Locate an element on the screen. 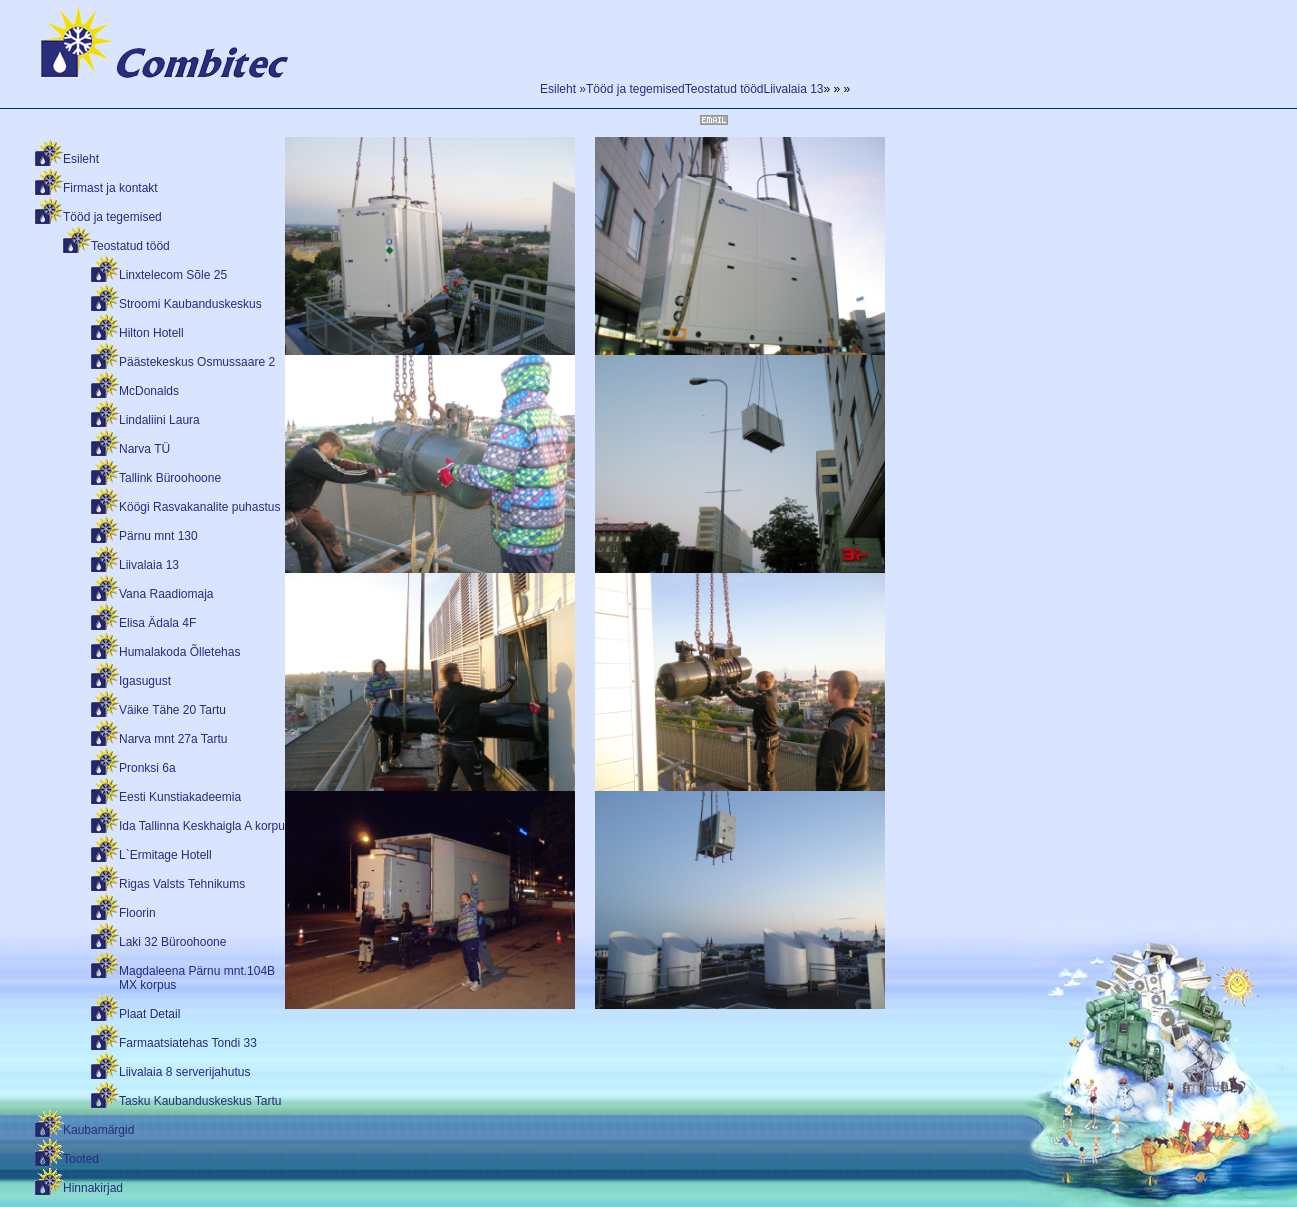 This screenshot has width=1297, height=1207. Liivalaia 8 serverijahutus is located at coordinates (184, 1072).